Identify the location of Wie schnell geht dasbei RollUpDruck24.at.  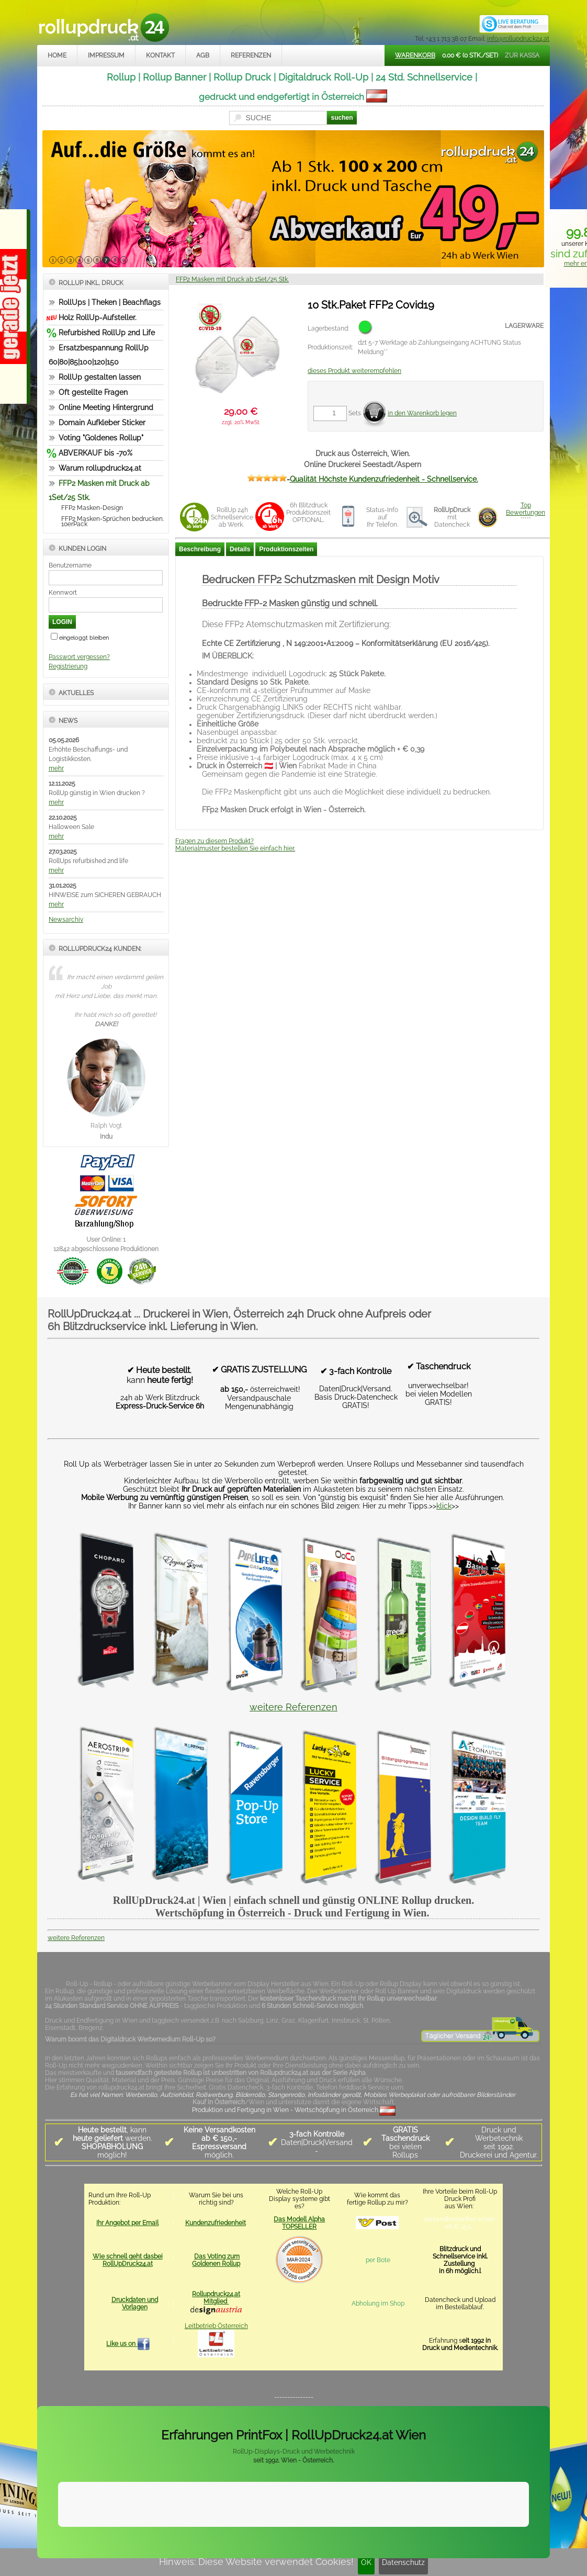
(128, 2260).